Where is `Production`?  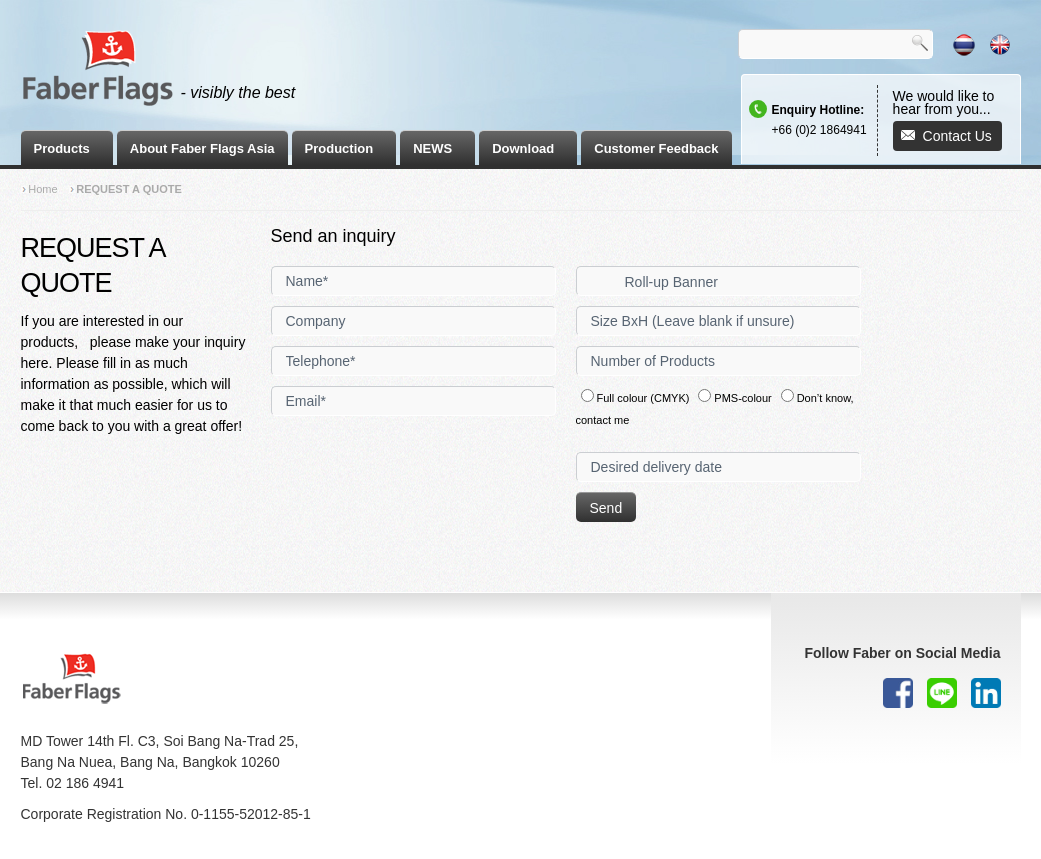
Production is located at coordinates (339, 148).